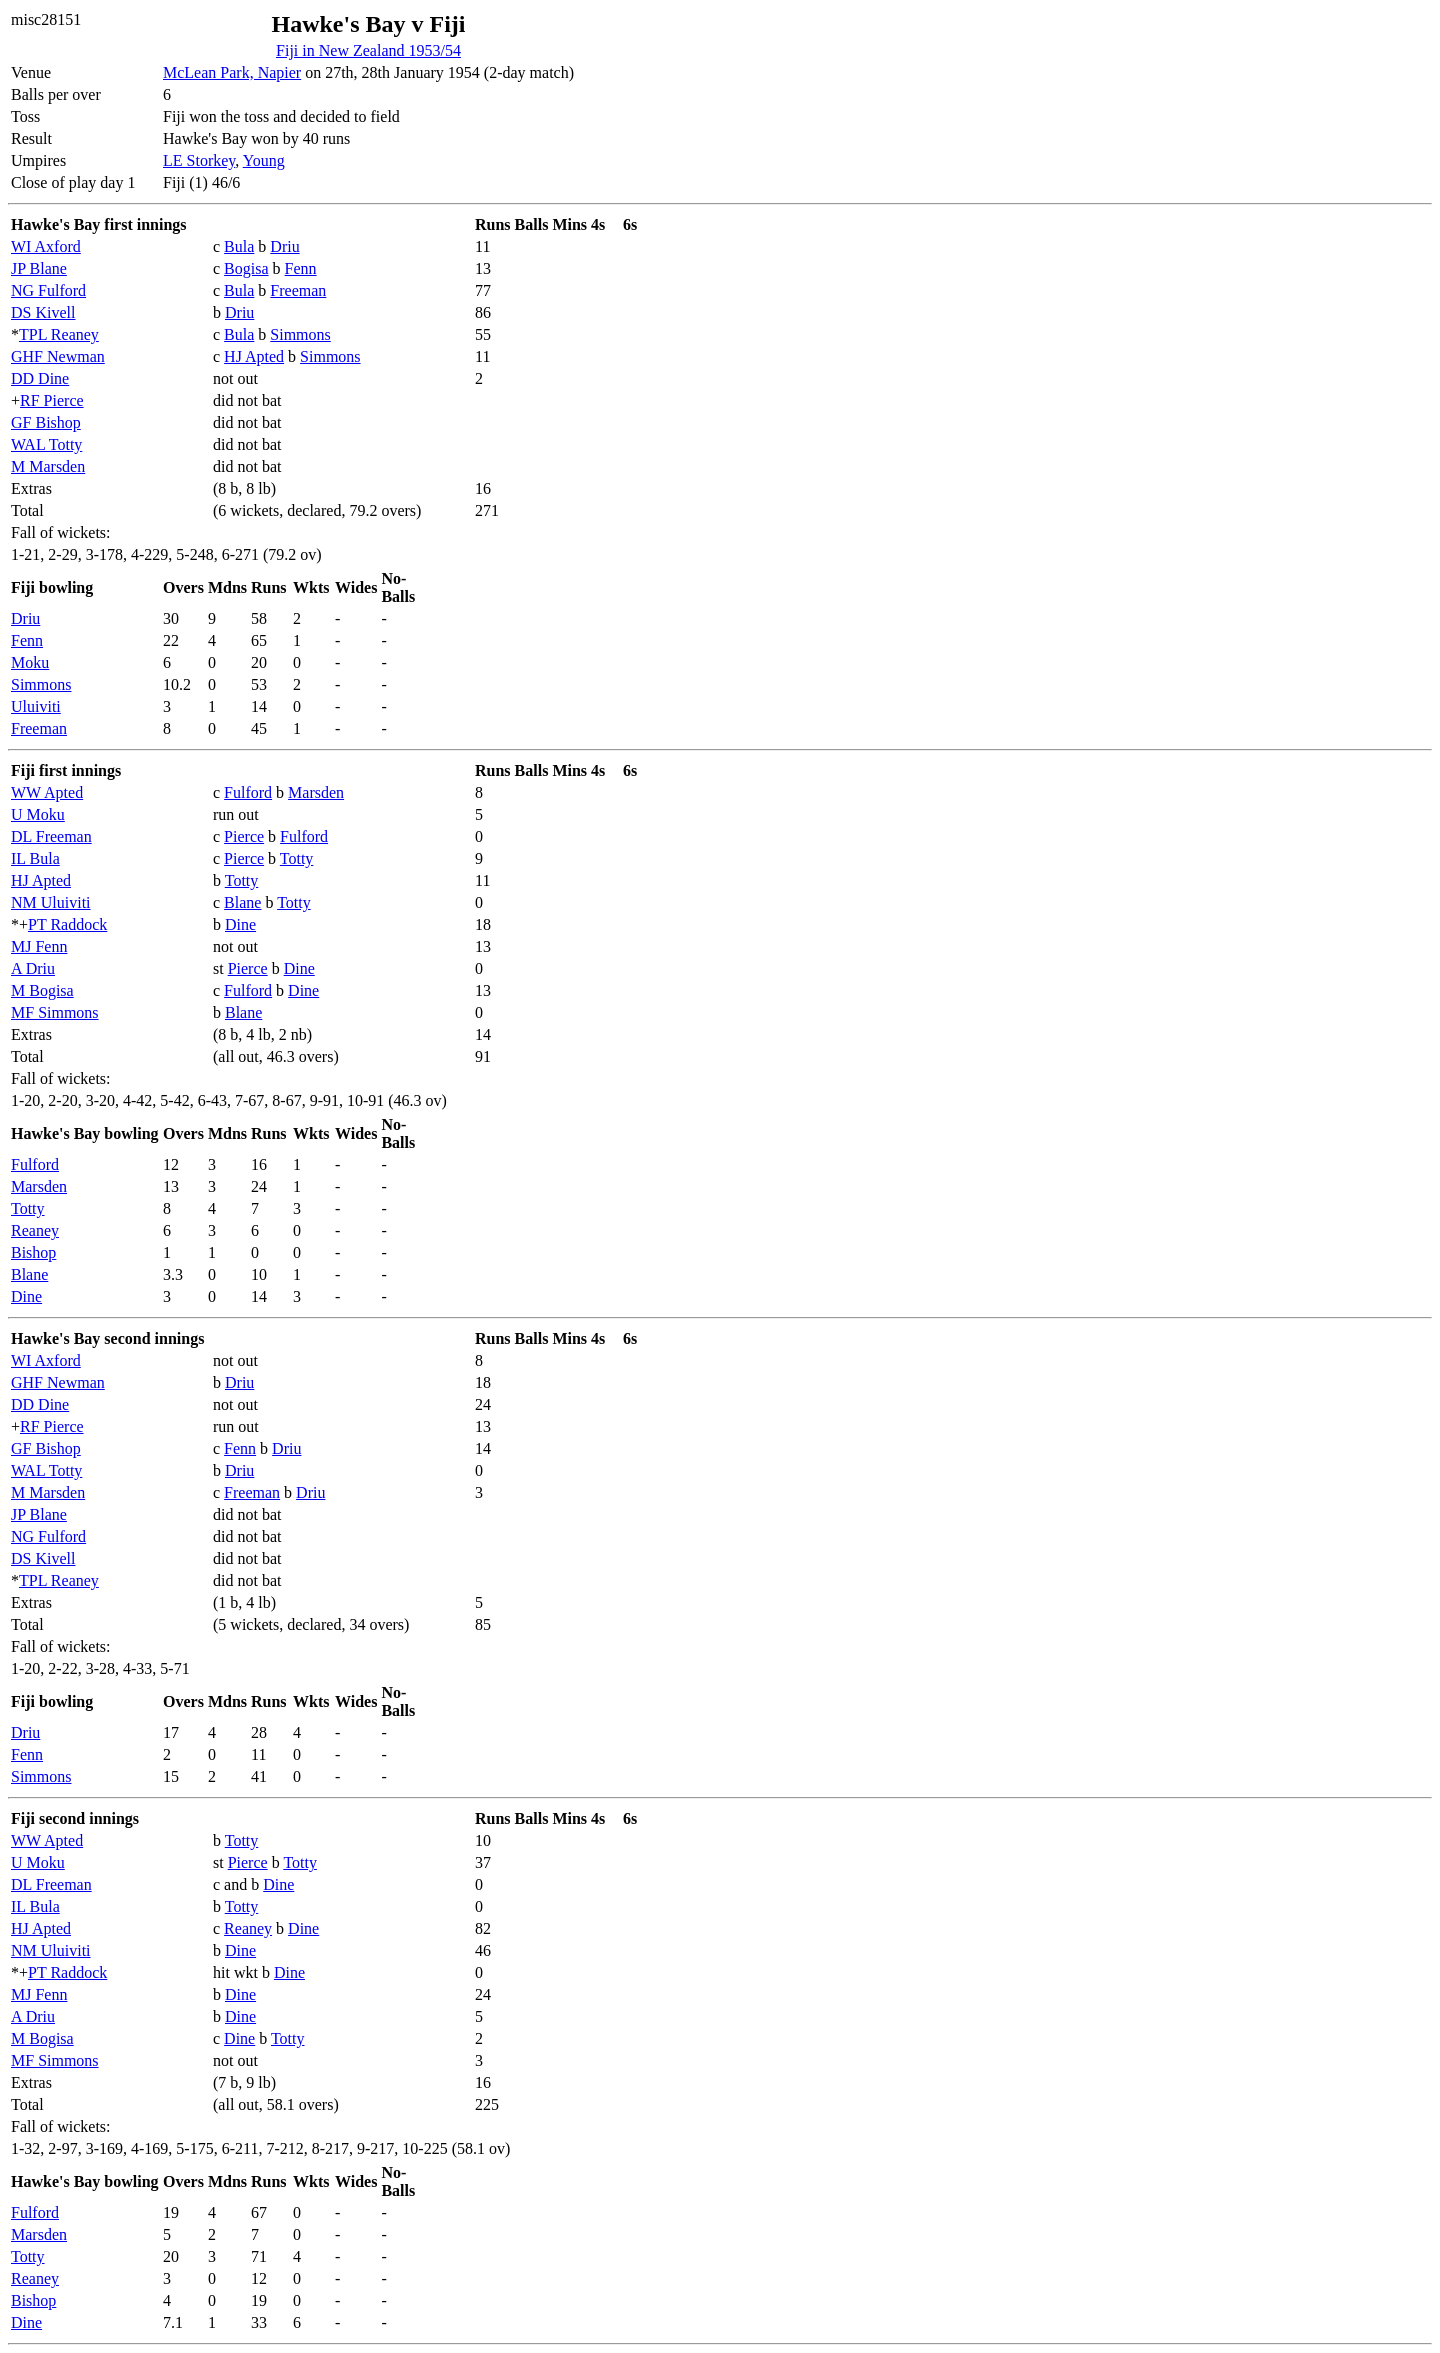 This screenshot has width=1440, height=2353. Describe the element at coordinates (199, 160) in the screenshot. I see `LE Storkey` at that location.